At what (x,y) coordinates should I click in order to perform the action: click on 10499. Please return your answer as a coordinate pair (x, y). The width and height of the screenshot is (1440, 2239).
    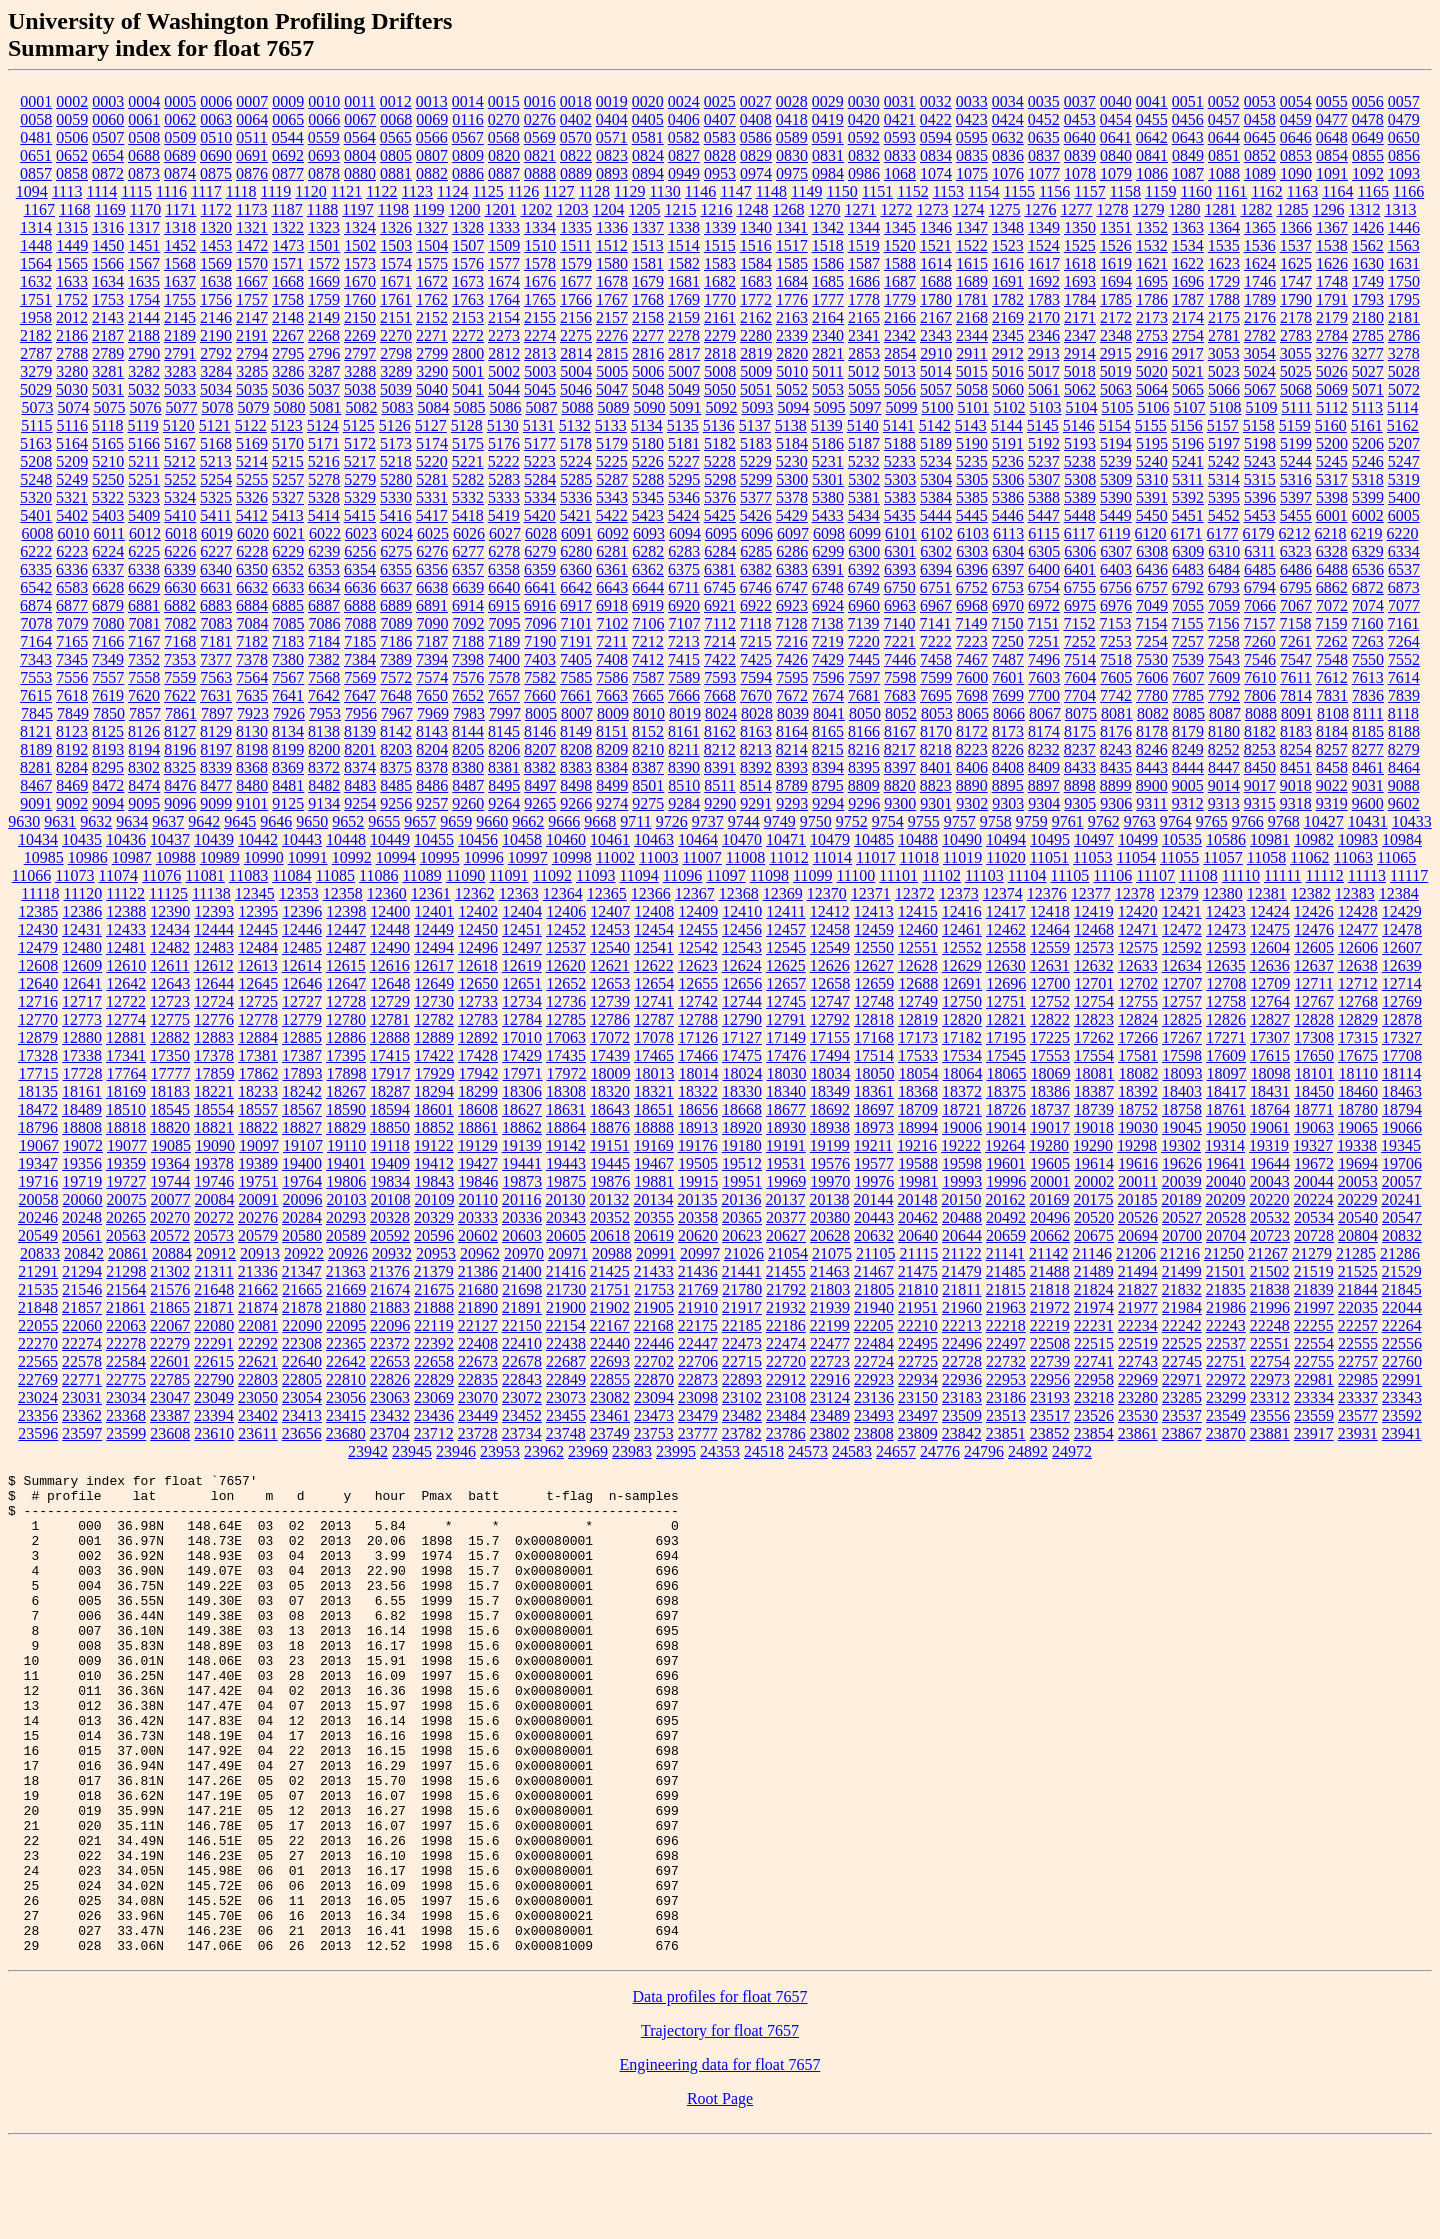
    Looking at the image, I should click on (1138, 839).